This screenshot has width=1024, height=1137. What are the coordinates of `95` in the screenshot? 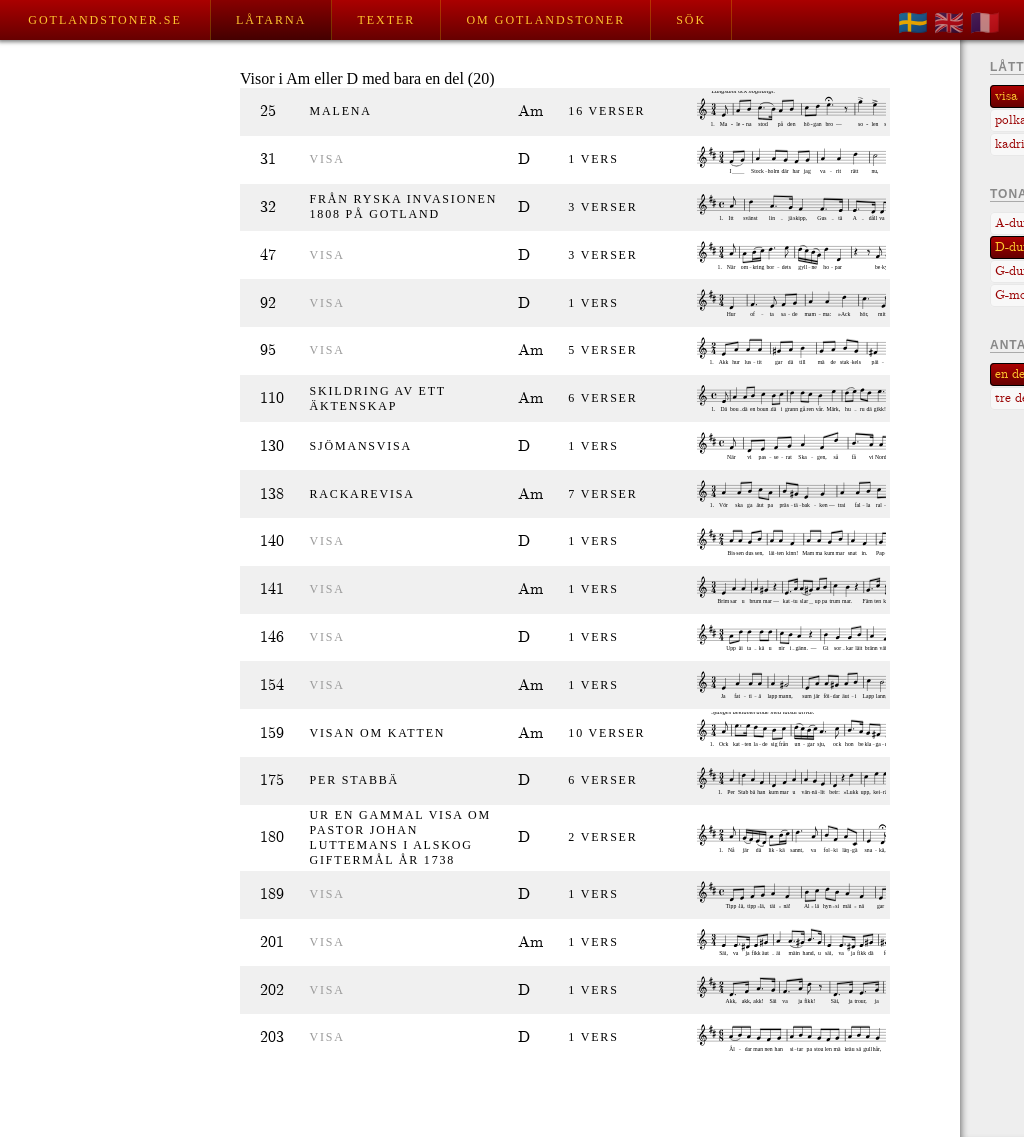 It's located at (268, 350).